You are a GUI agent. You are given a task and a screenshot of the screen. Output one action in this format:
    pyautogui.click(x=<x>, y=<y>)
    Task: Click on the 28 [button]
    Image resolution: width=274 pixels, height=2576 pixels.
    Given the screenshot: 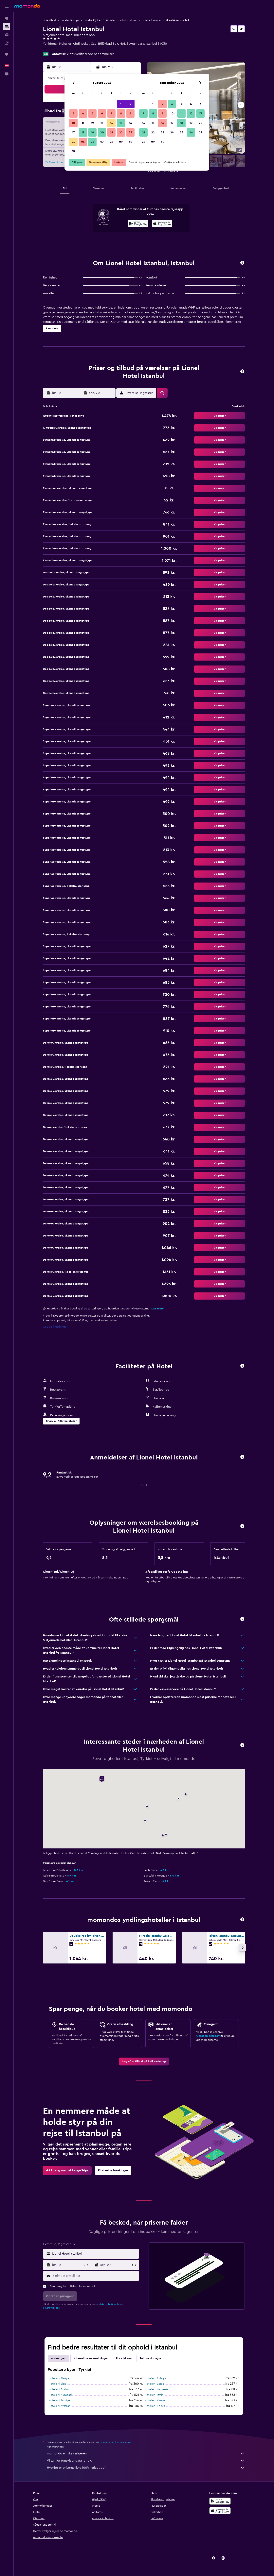 What is the action you would take?
    pyautogui.click(x=111, y=141)
    